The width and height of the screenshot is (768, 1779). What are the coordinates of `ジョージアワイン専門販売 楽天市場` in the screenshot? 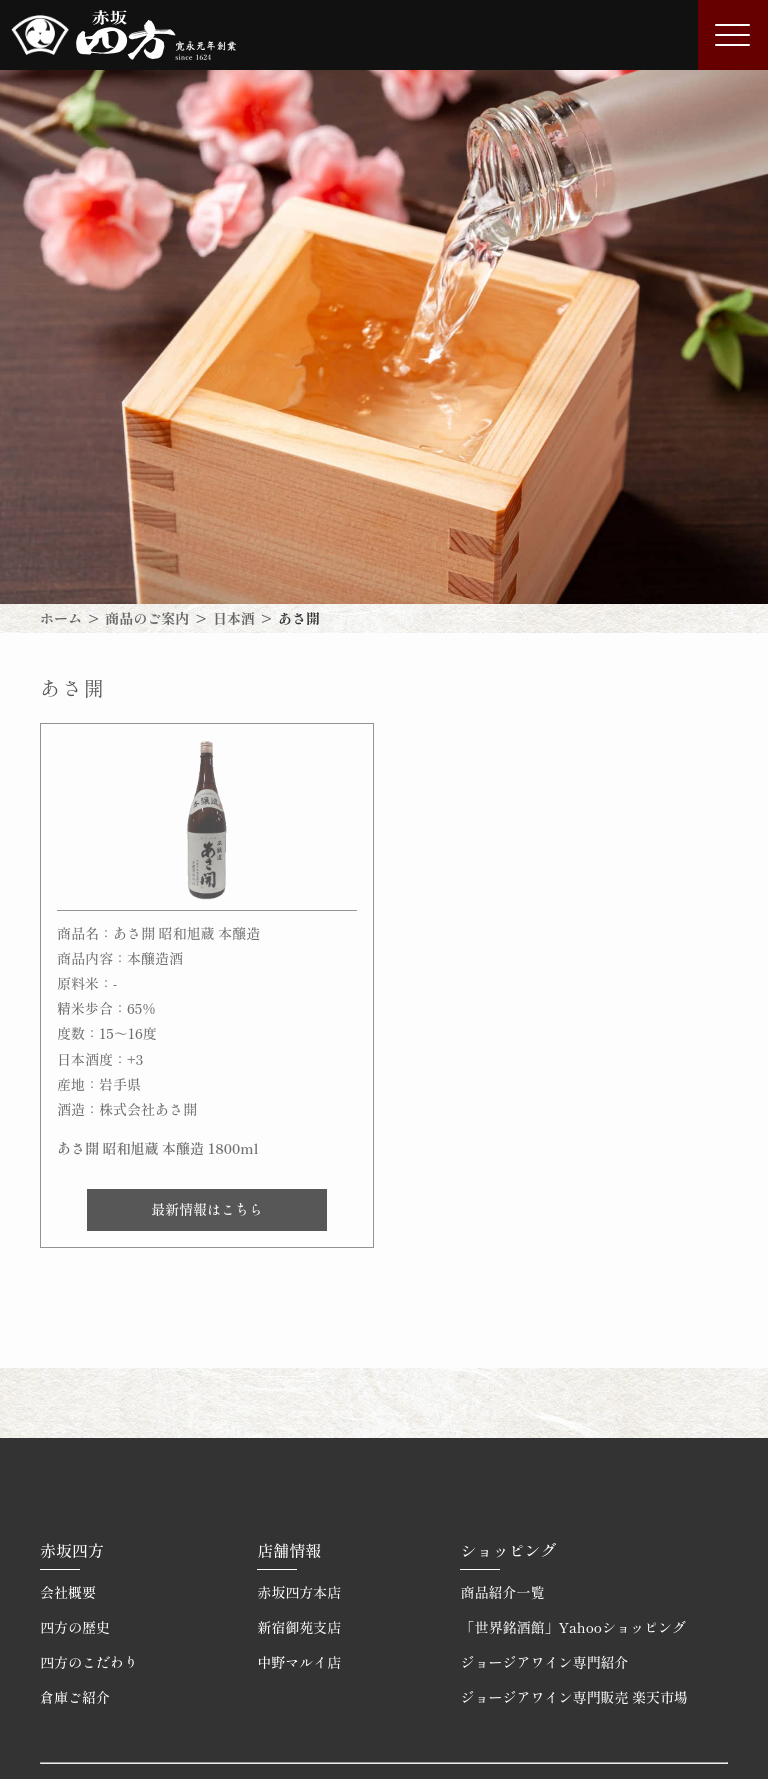 It's located at (574, 1697).